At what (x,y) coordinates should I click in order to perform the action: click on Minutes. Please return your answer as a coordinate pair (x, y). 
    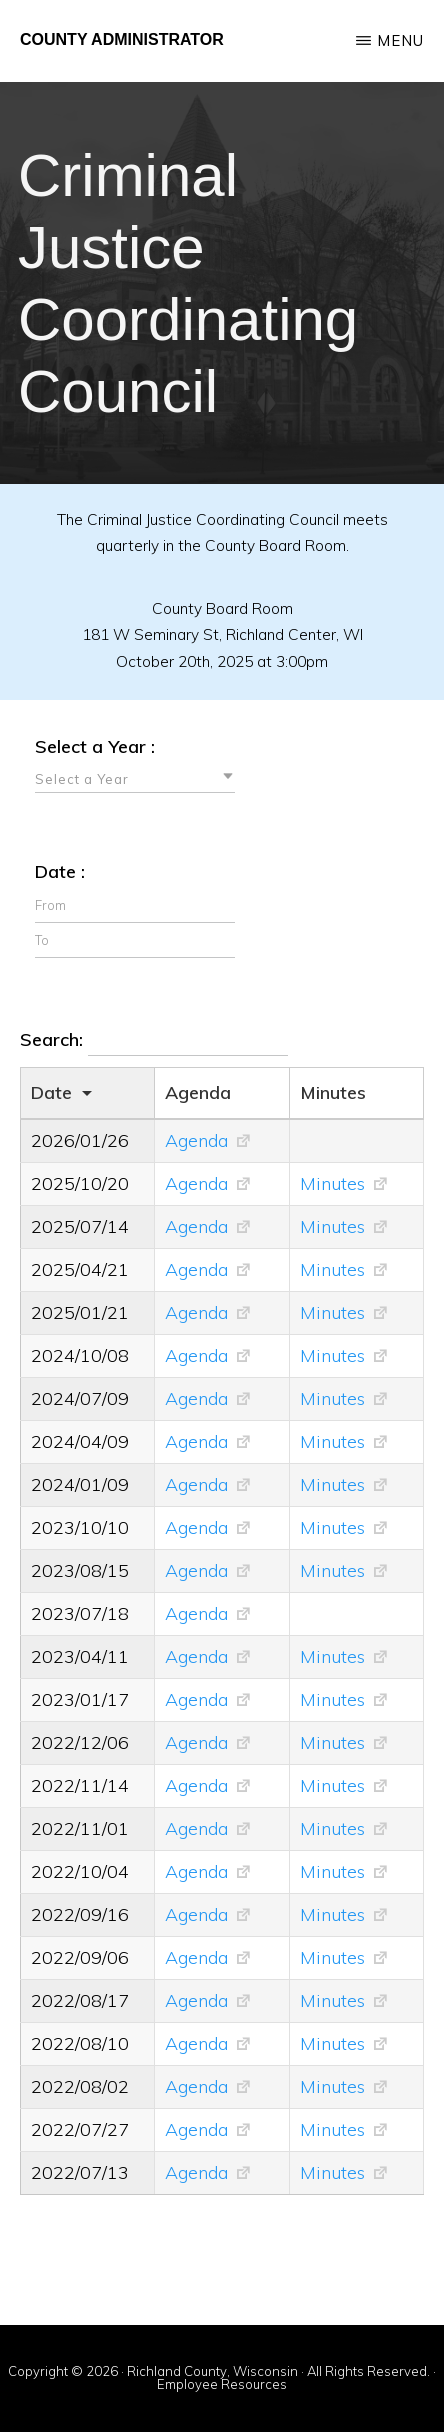
    Looking at the image, I should click on (332, 1183).